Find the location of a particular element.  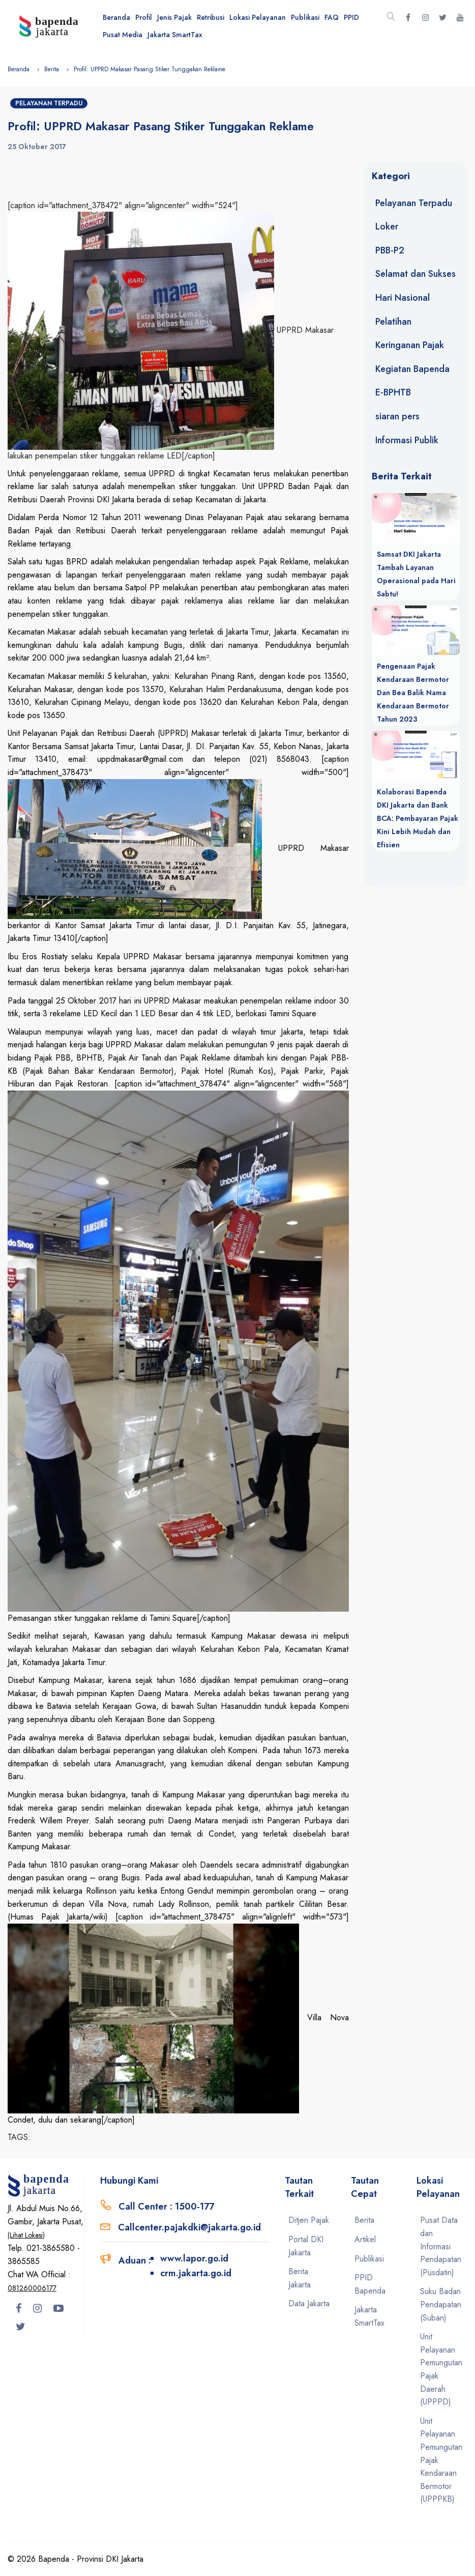

Loker is located at coordinates (386, 226).